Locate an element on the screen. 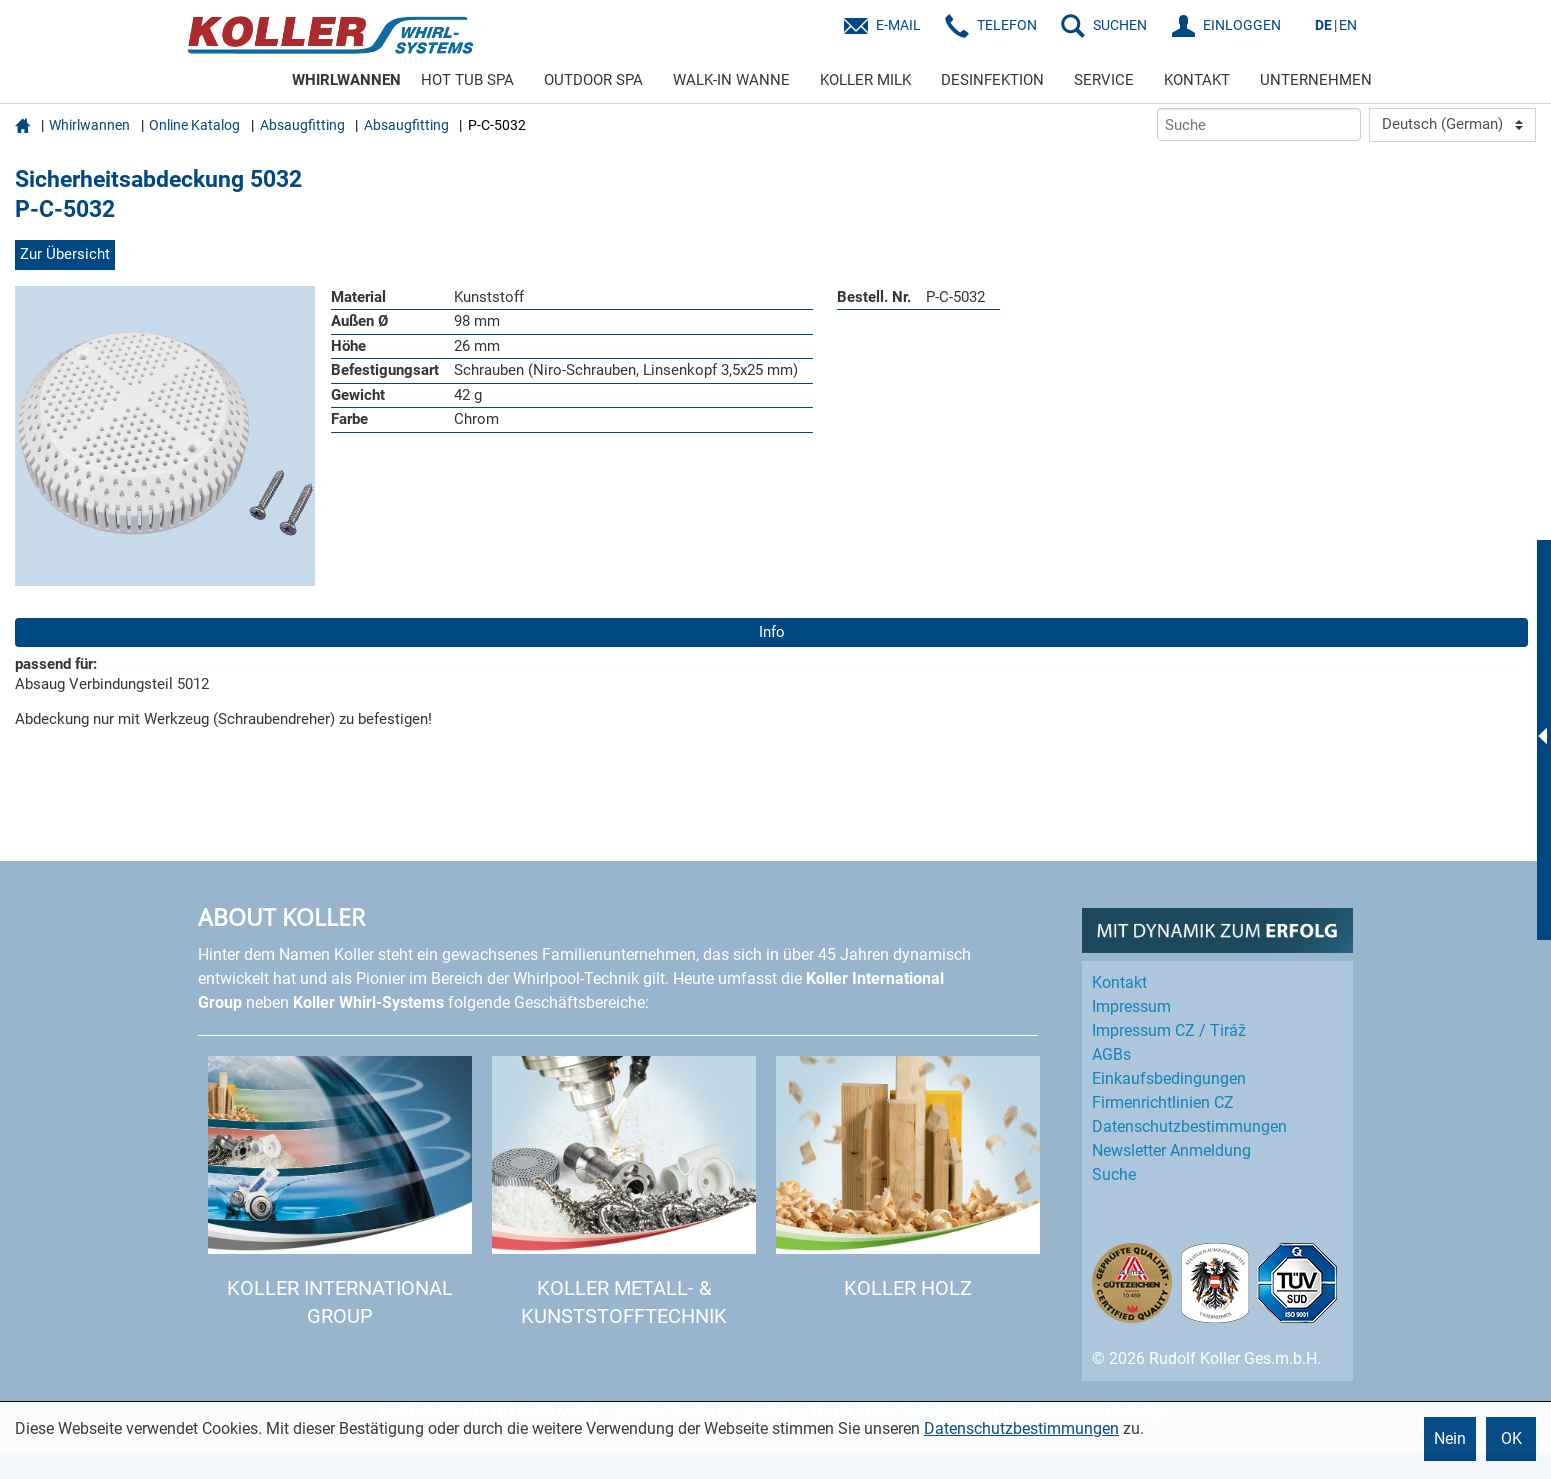 This screenshot has height=1479, width=1551. Impressum CZ / Tiráž is located at coordinates (1169, 1030).